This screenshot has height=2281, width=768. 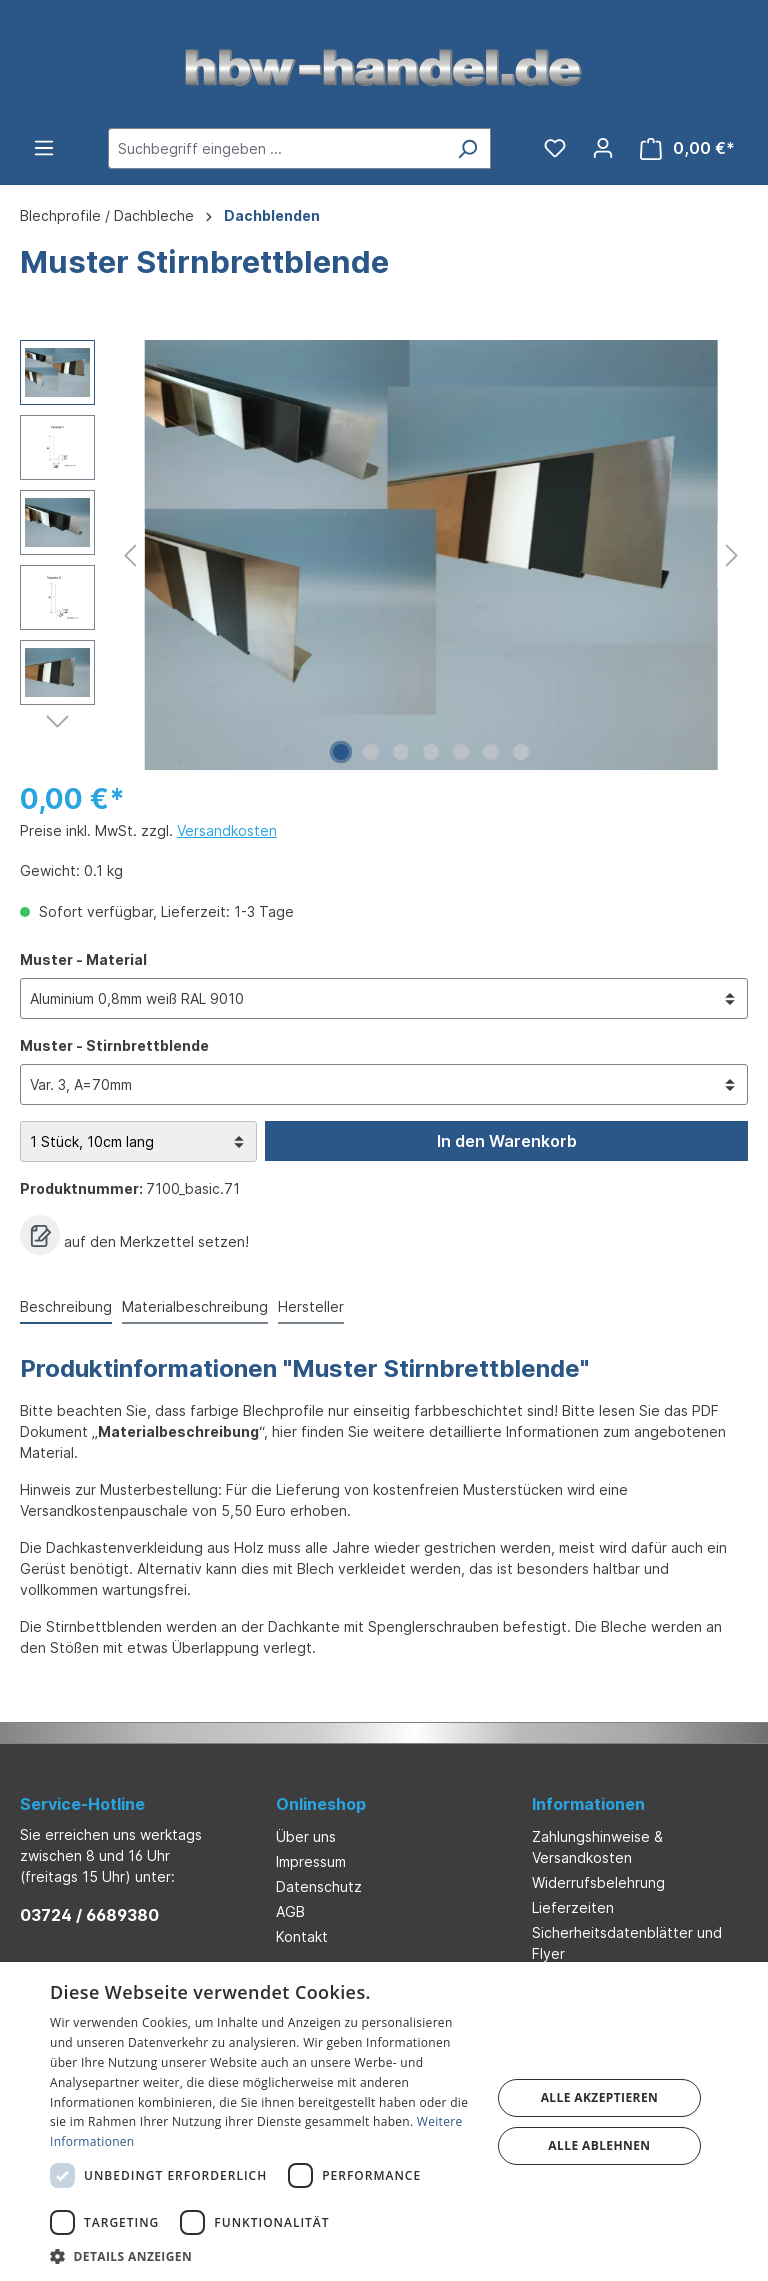 I want to click on [Zeige Bild 7 von 7], so click(x=521, y=752).